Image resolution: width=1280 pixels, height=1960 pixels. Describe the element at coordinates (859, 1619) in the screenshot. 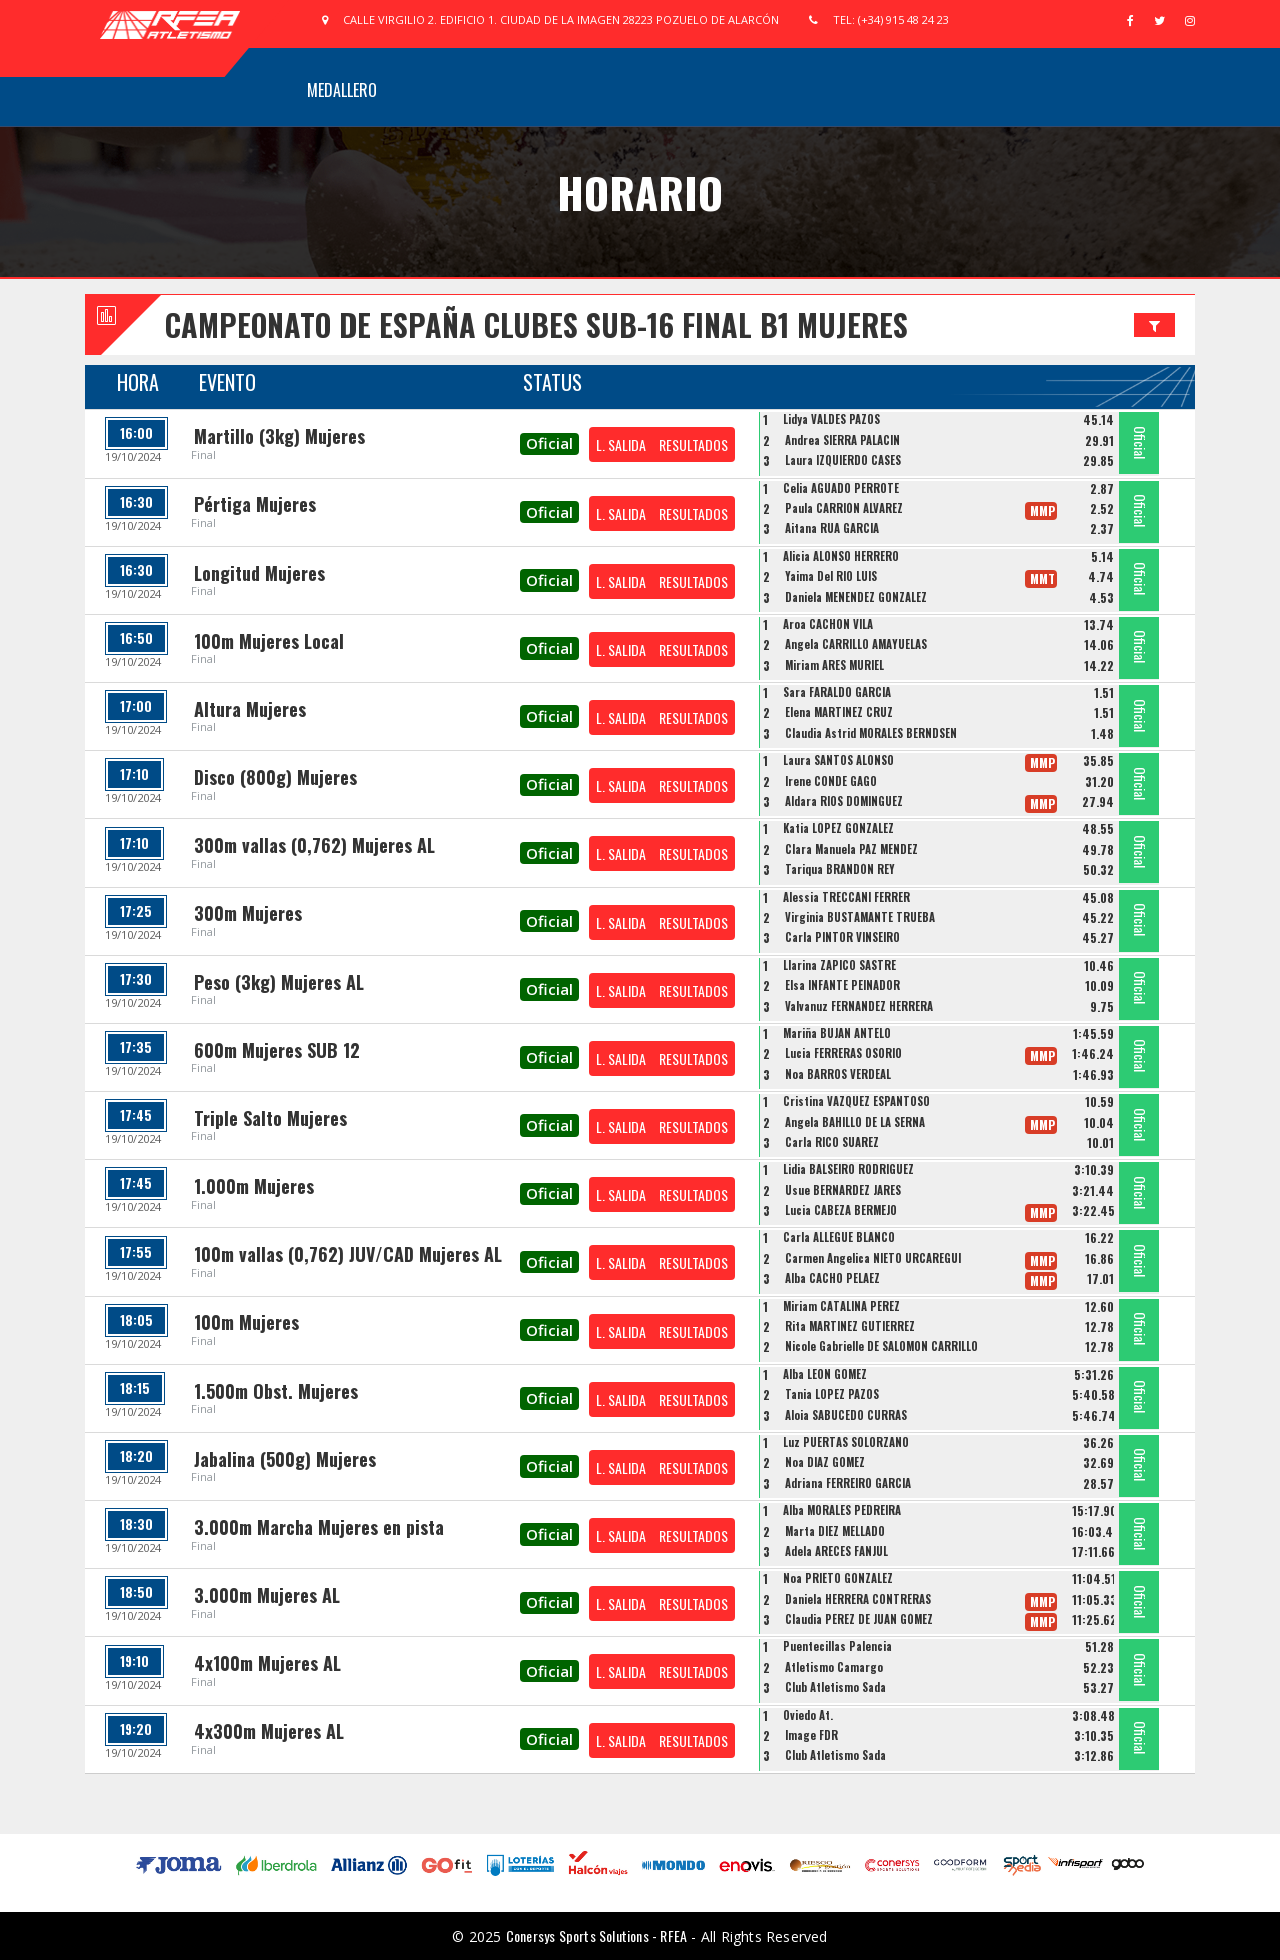

I see `Claudia PÉREZ DE JUAN GÓMEZ` at that location.